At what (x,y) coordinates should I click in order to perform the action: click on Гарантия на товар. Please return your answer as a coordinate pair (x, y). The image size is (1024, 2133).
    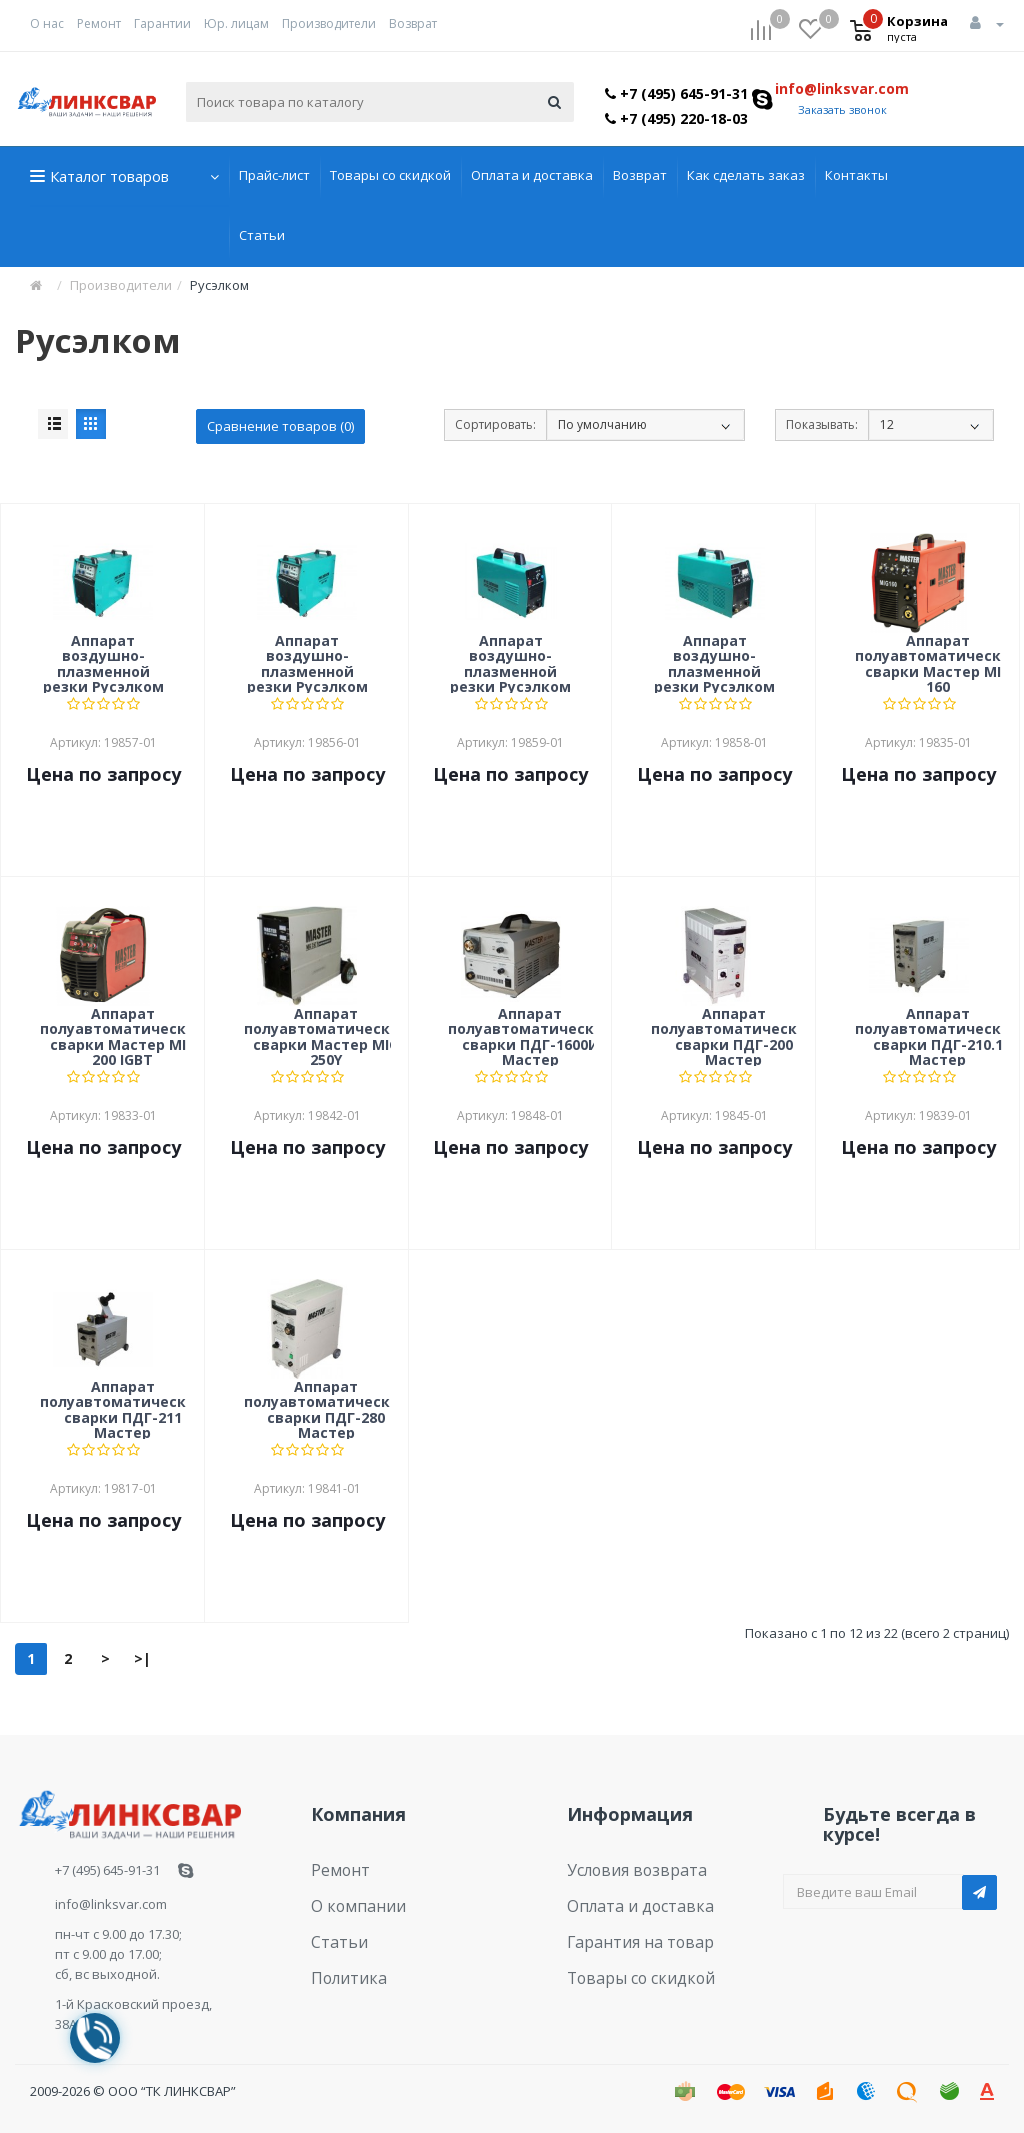
    Looking at the image, I should click on (627, 1928).